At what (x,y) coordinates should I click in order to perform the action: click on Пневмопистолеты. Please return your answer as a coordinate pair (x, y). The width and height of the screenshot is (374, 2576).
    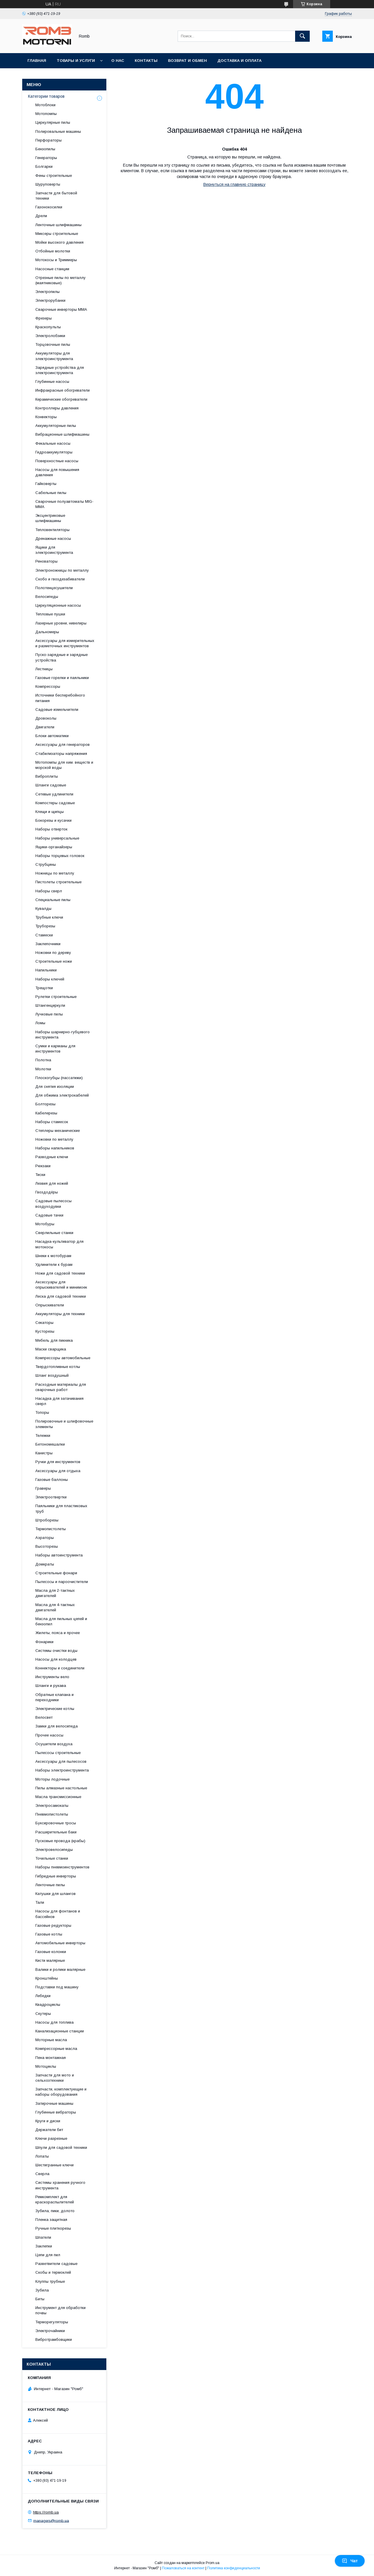
    Looking at the image, I should click on (51, 1814).